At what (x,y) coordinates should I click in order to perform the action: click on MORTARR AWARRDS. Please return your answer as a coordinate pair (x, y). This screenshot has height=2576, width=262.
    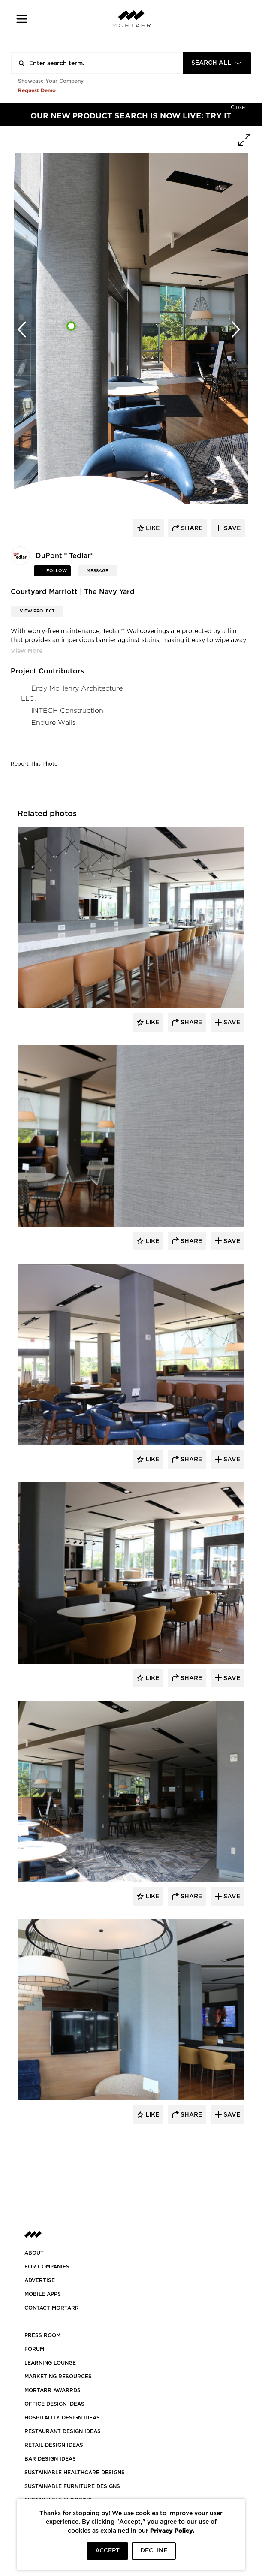
    Looking at the image, I should click on (52, 2390).